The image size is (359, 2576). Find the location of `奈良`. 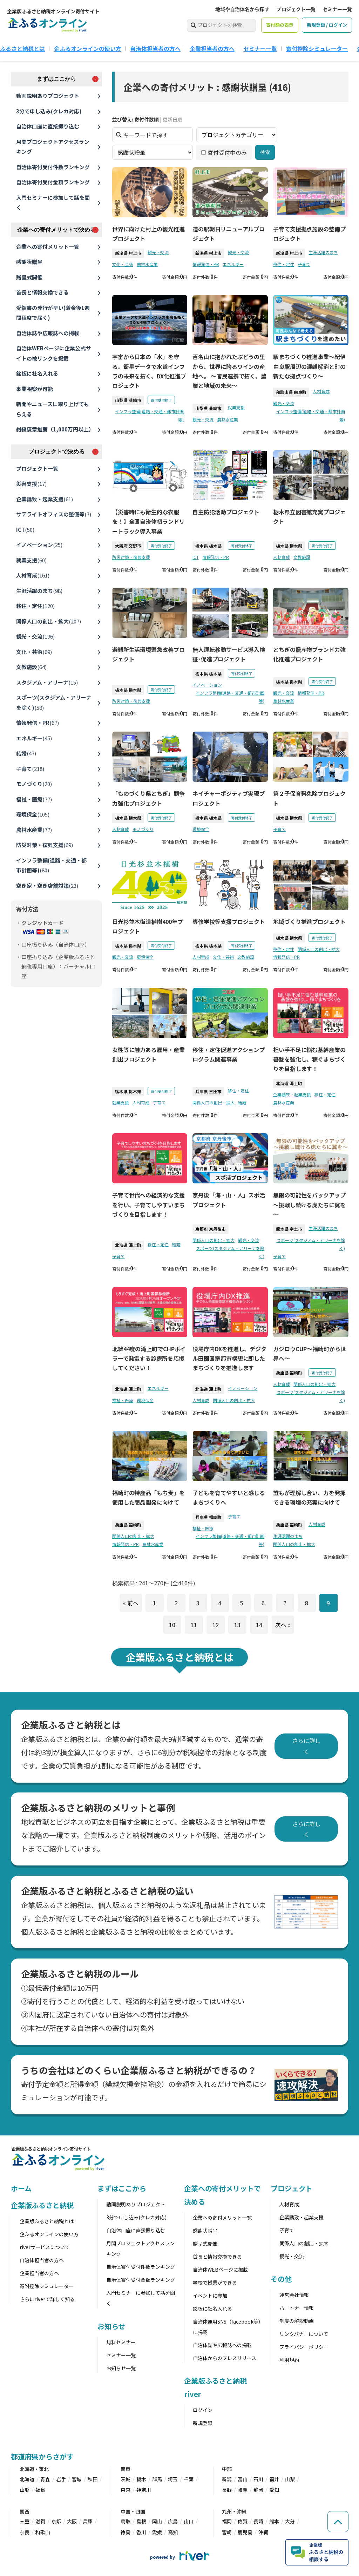

奈良 is located at coordinates (24, 2532).